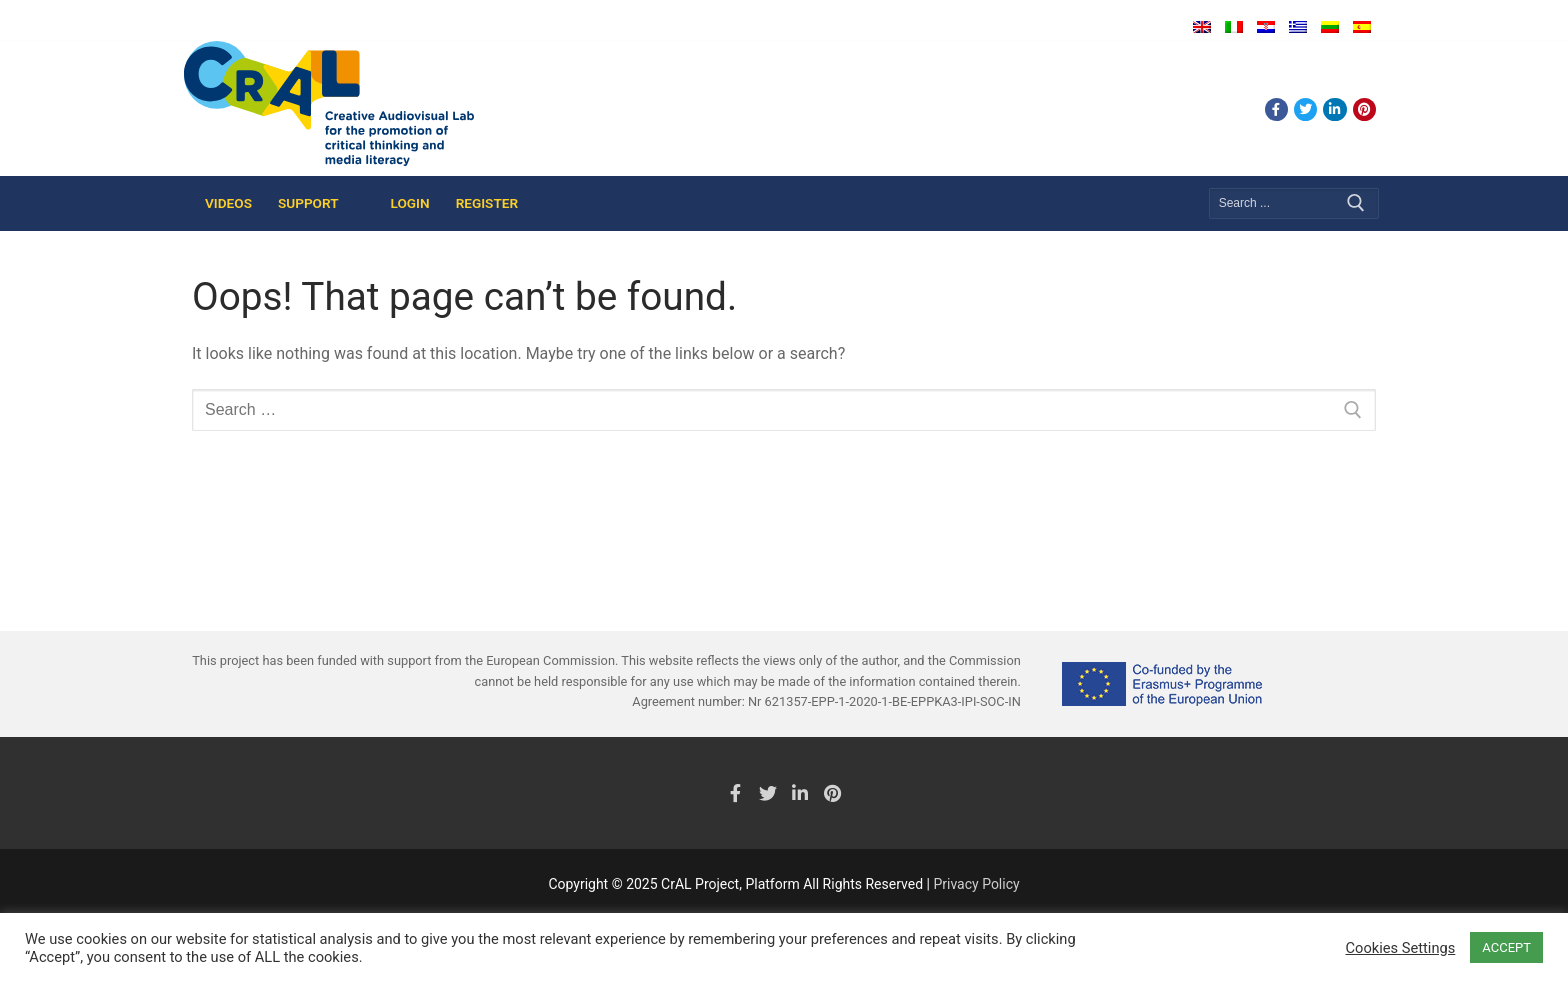  I want to click on Hrvatski, so click(1266, 27).